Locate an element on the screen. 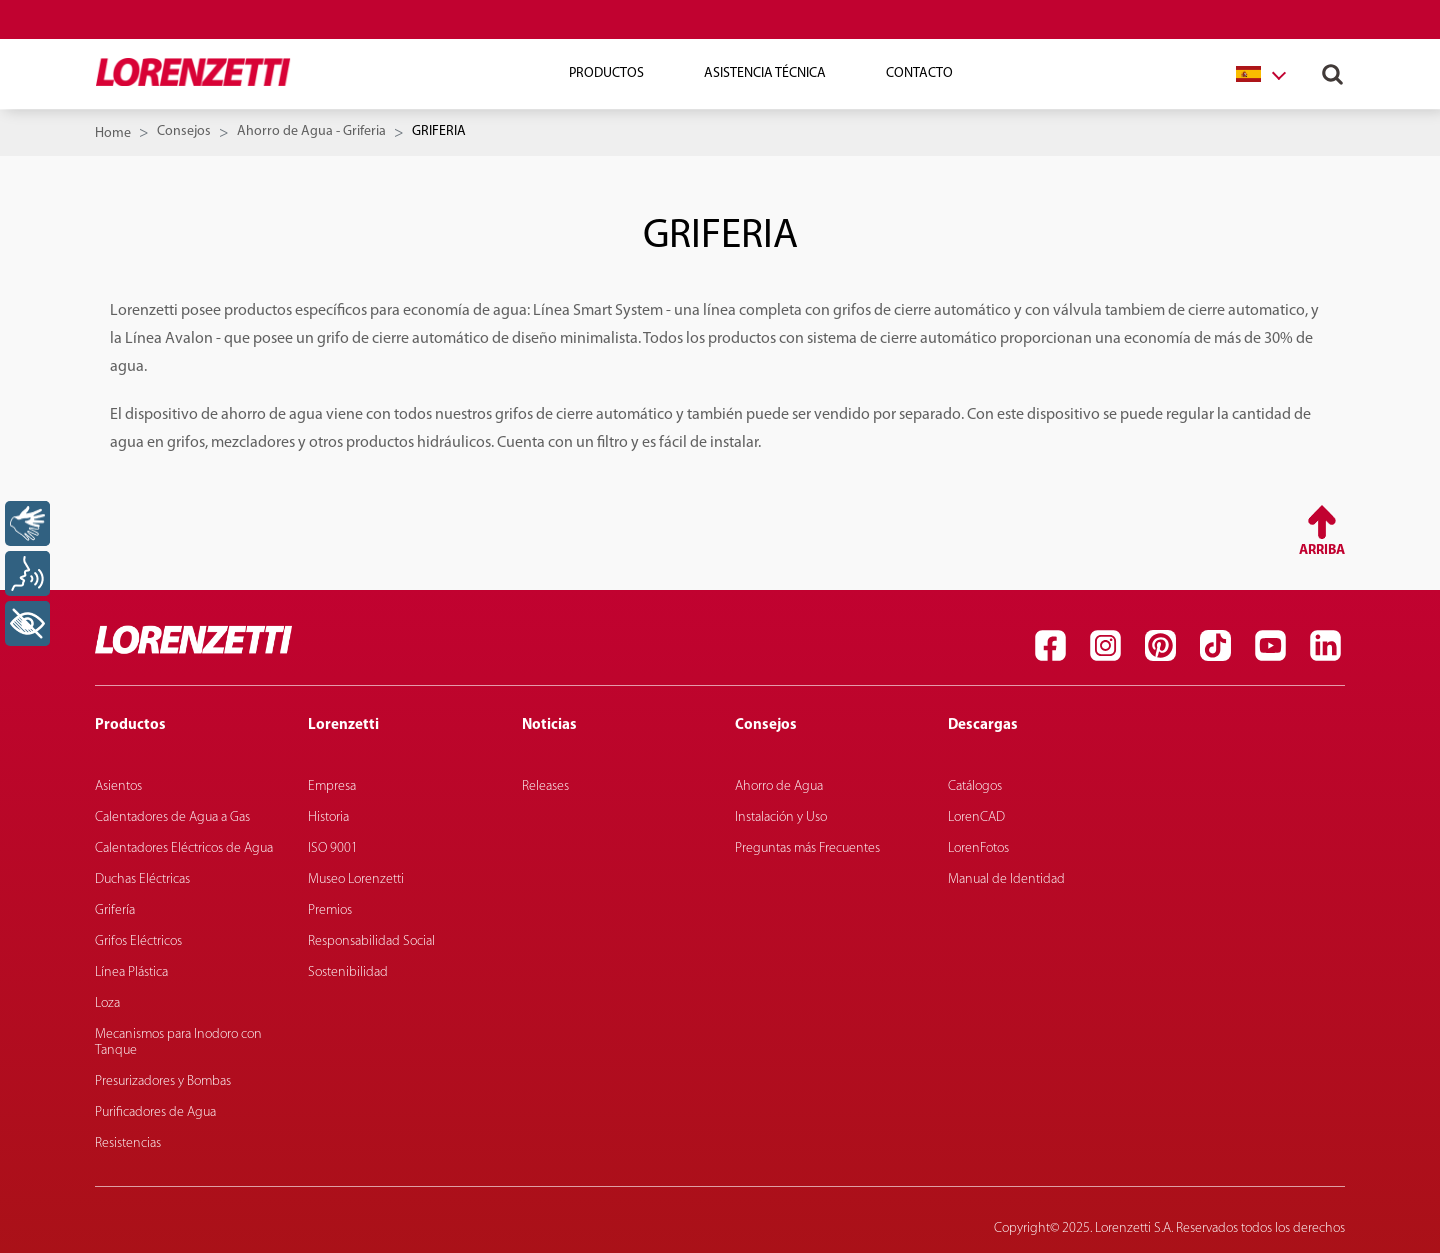 The image size is (1440, 1253). Línea Plástica is located at coordinates (131, 972).